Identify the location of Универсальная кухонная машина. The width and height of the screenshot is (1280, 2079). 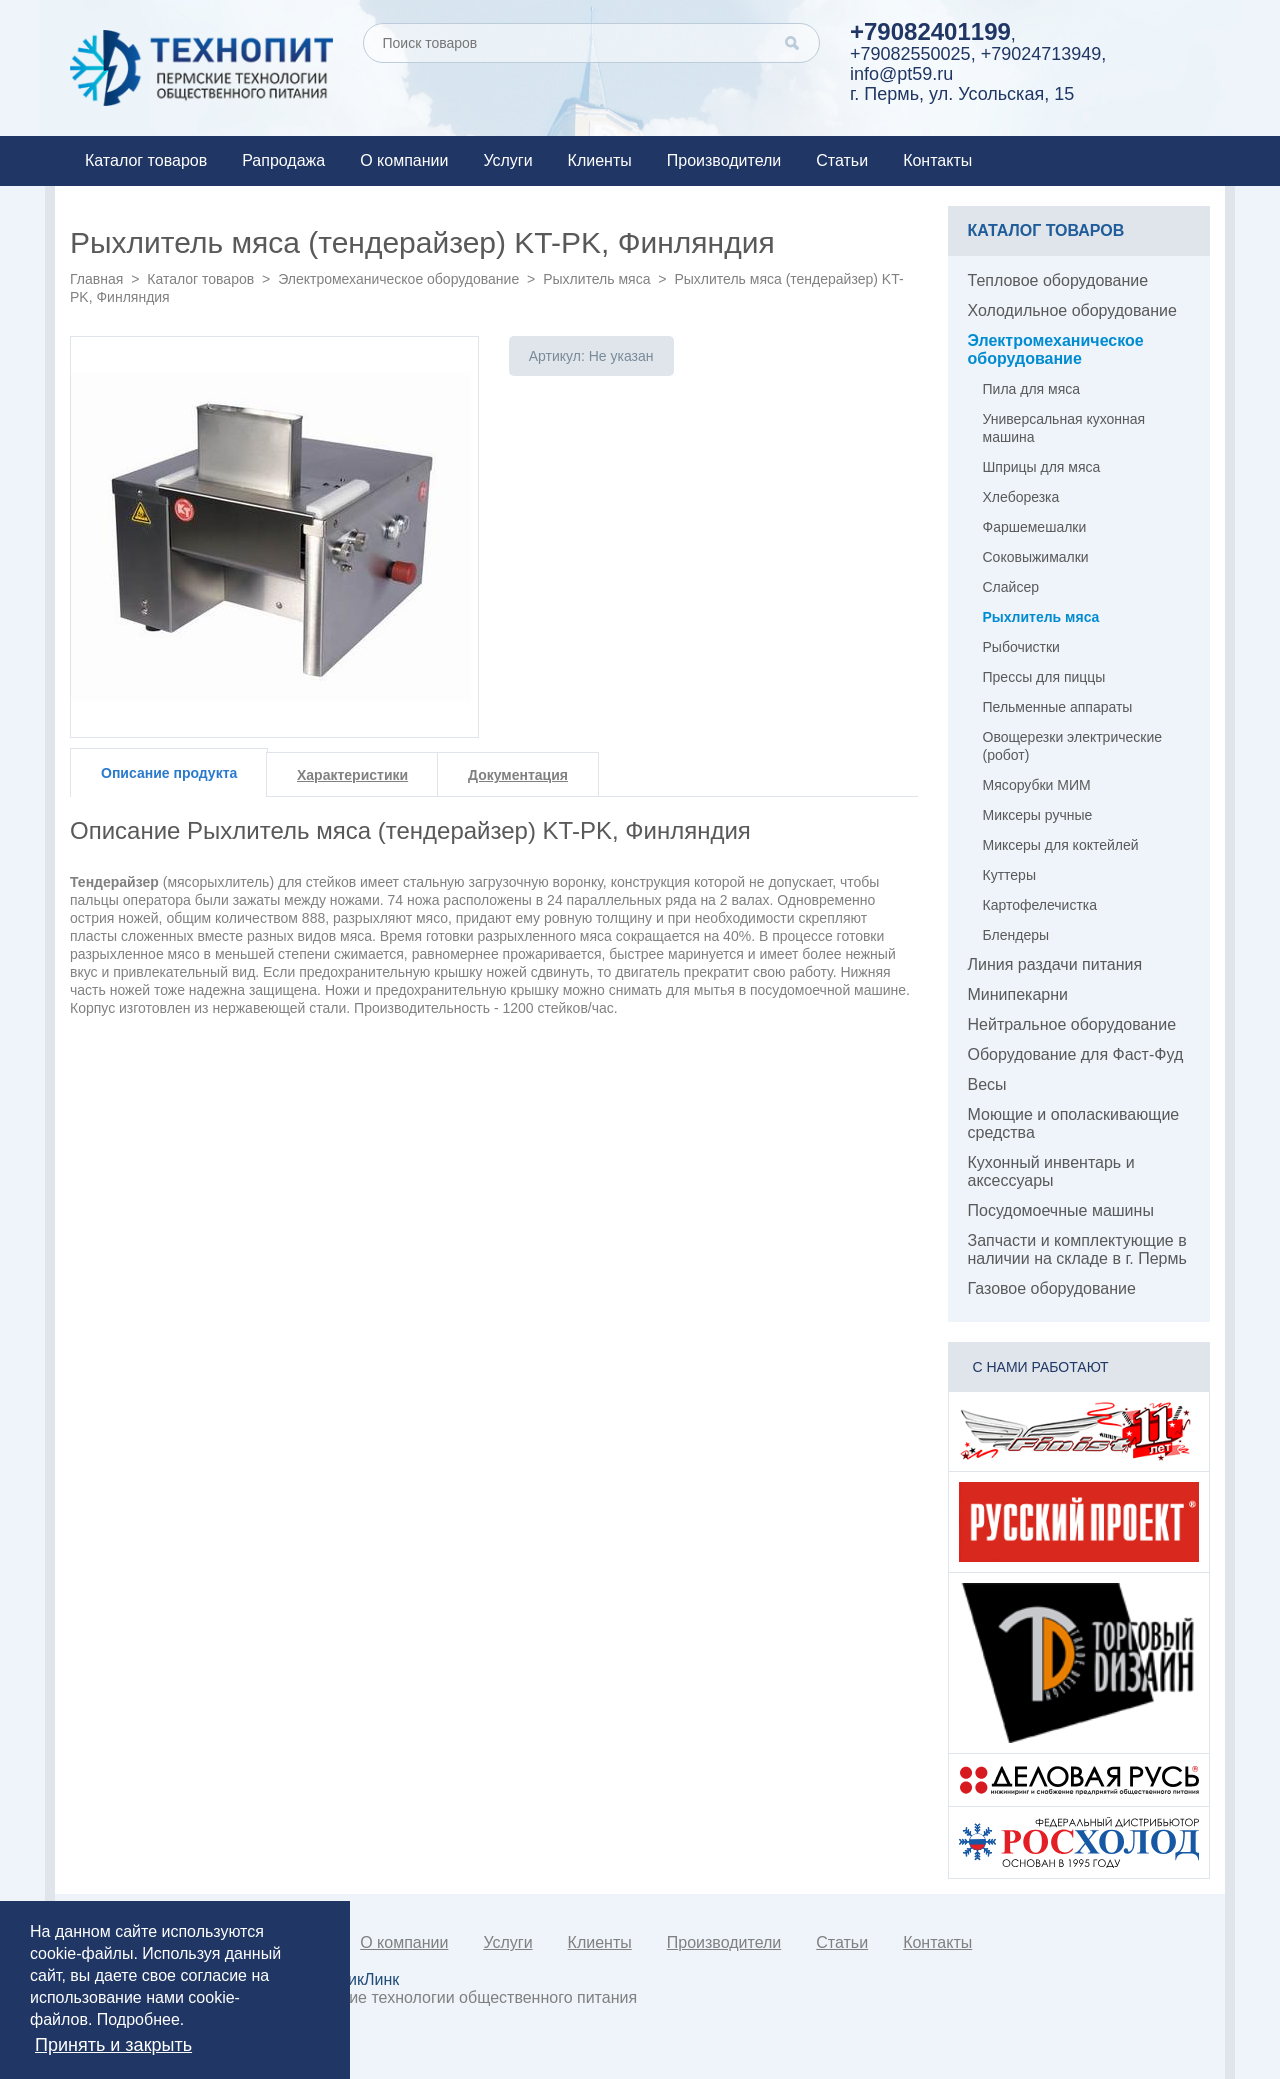
(1064, 428).